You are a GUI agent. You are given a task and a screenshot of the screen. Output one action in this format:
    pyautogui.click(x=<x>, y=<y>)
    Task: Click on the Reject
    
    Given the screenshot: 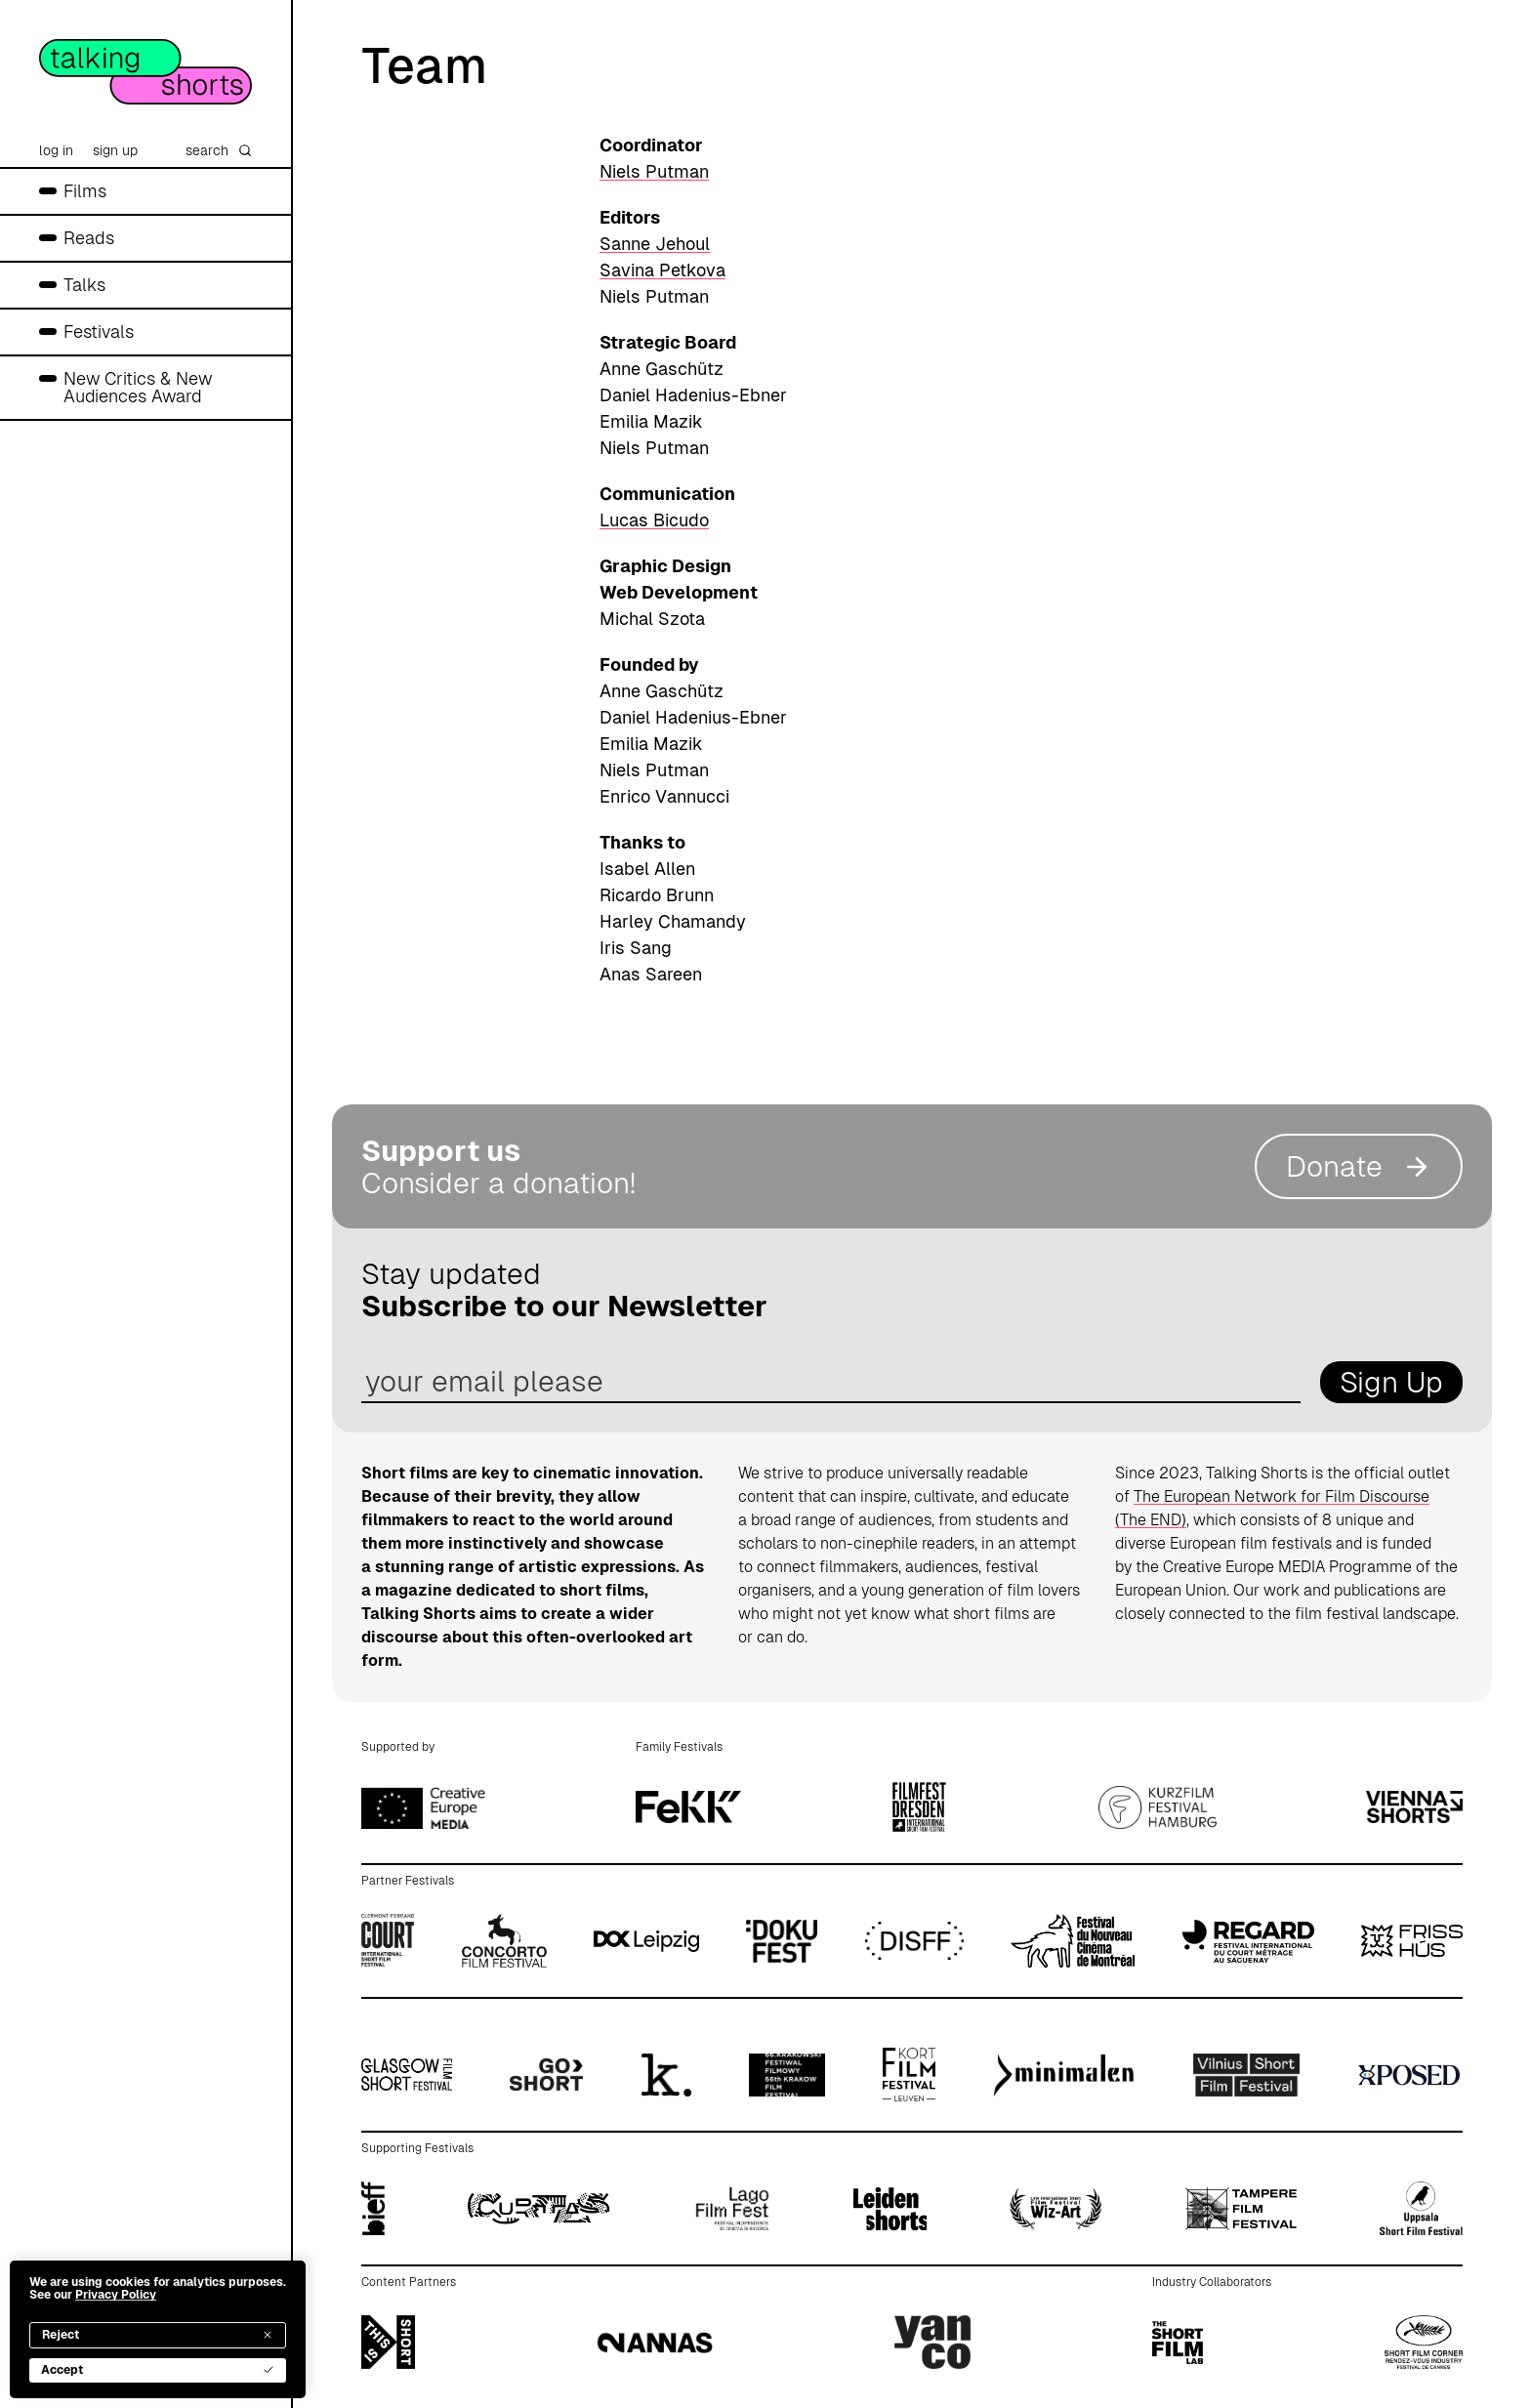 What is the action you would take?
    pyautogui.click(x=157, y=2335)
    